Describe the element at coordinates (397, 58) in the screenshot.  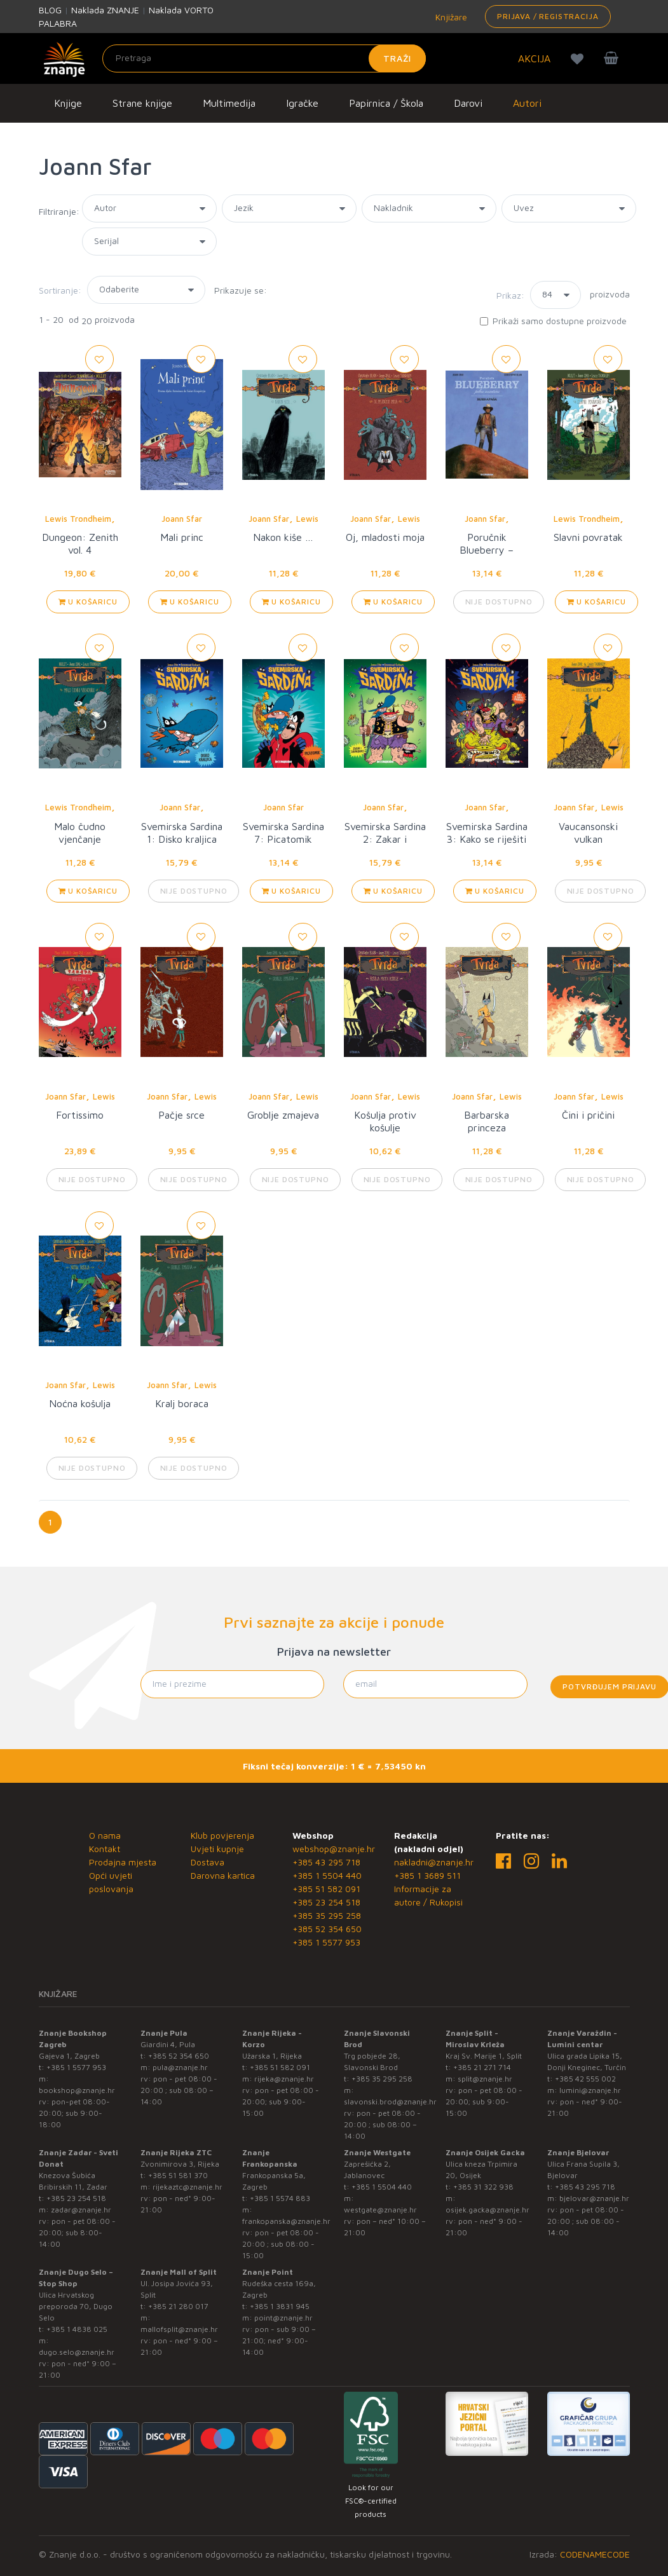
I see `Traži` at that location.